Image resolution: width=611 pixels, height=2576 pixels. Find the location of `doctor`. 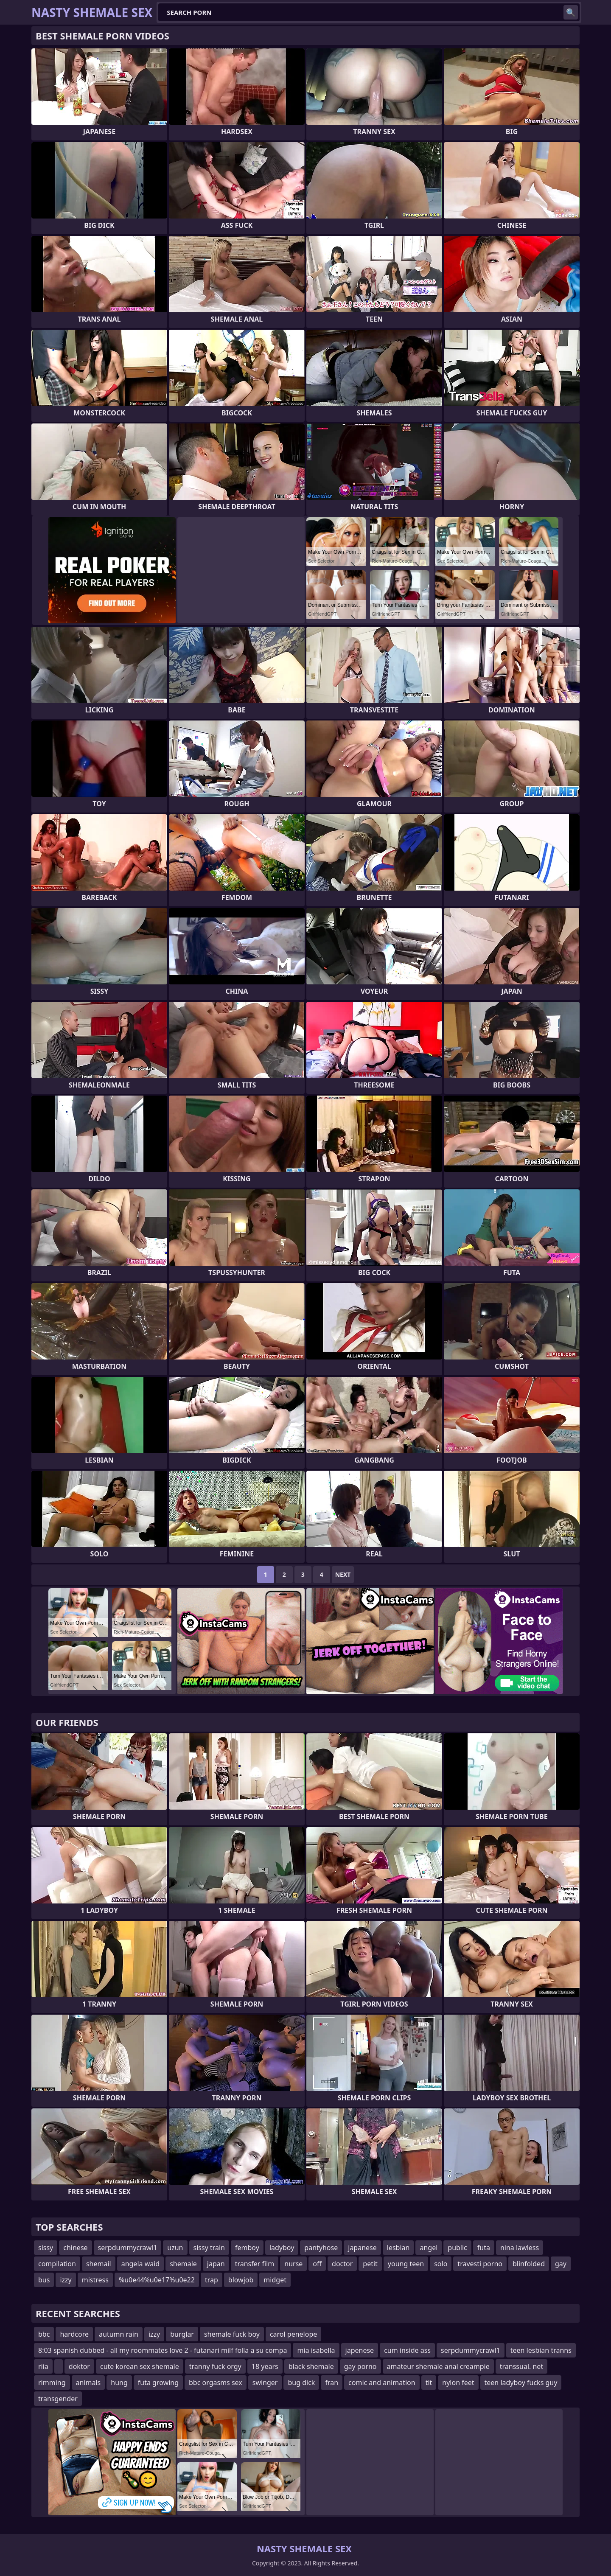

doctor is located at coordinates (342, 2263).